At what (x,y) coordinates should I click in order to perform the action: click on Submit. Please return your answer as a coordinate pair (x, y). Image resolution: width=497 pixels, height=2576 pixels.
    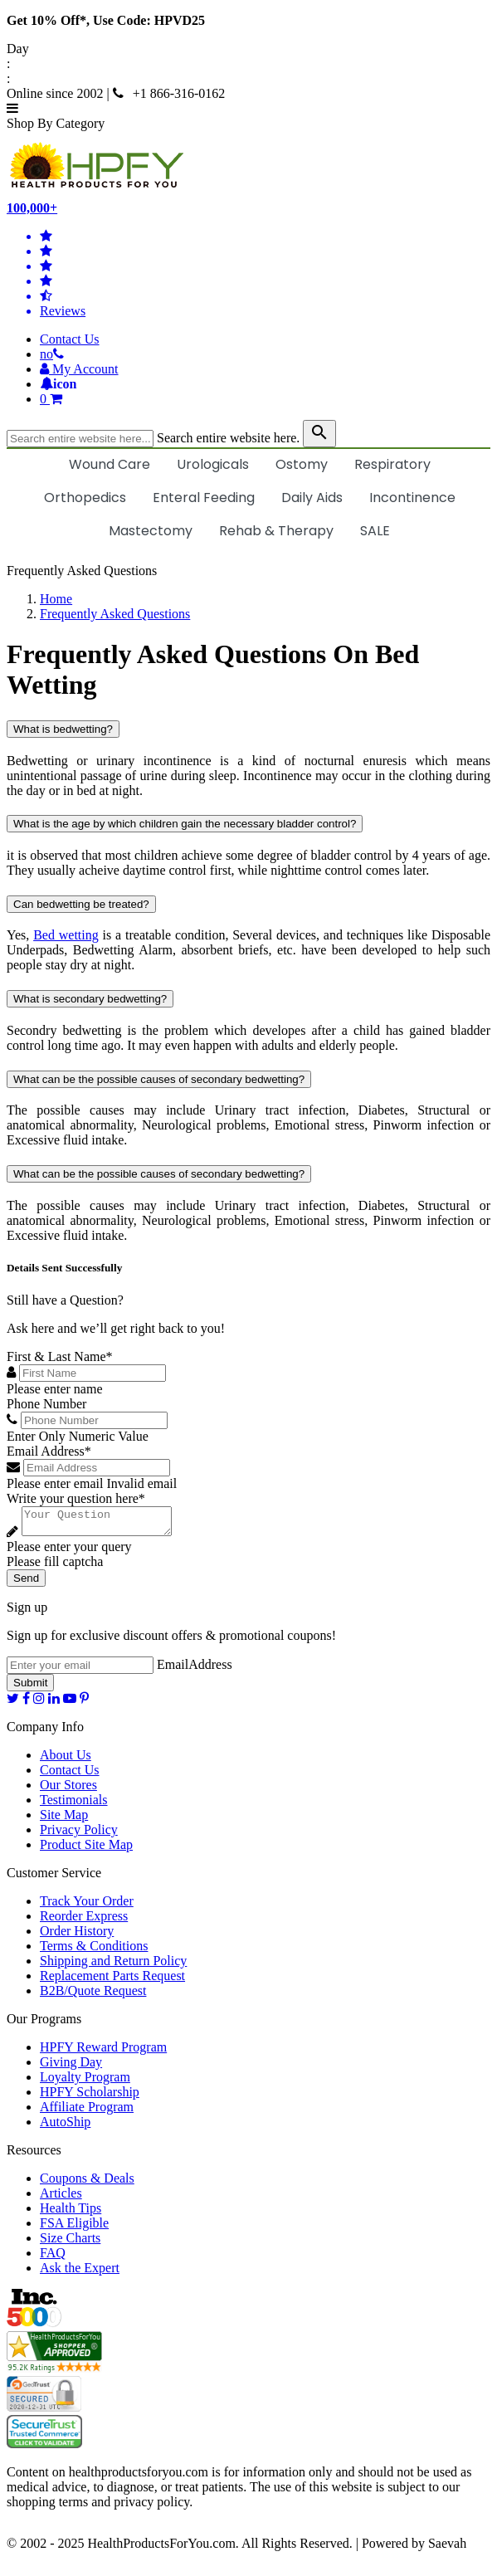
    Looking at the image, I should click on (30, 1687).